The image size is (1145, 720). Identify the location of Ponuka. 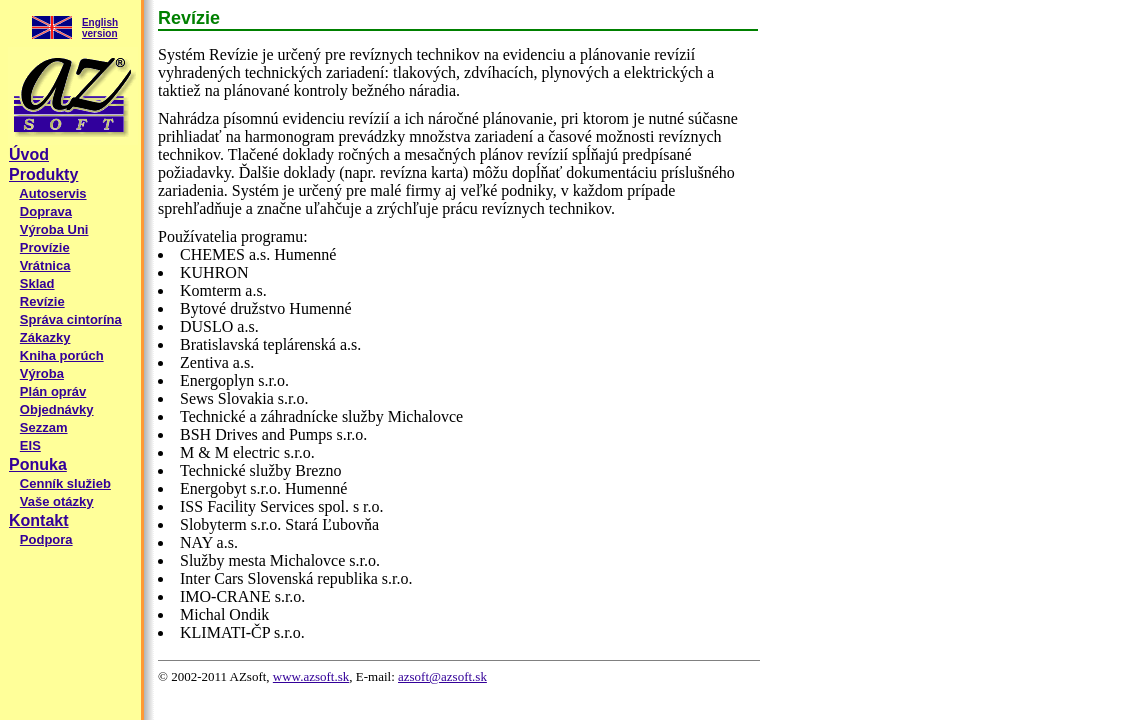
(38, 464).